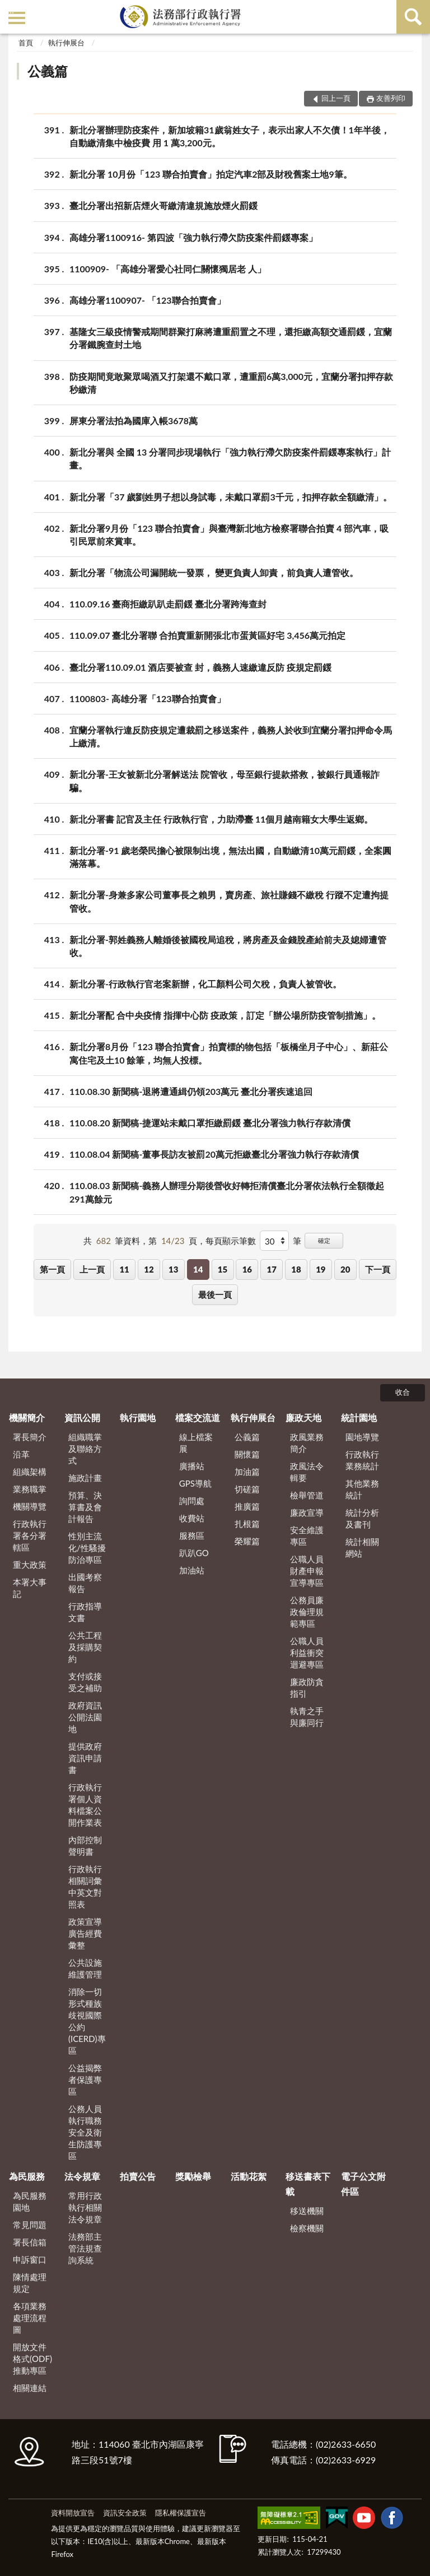 This screenshot has height=2576, width=430. I want to click on 110.08.30 新聞稿-退將遭通緝仍領203萬元 臺北分署疾速追回, so click(190, 1091).